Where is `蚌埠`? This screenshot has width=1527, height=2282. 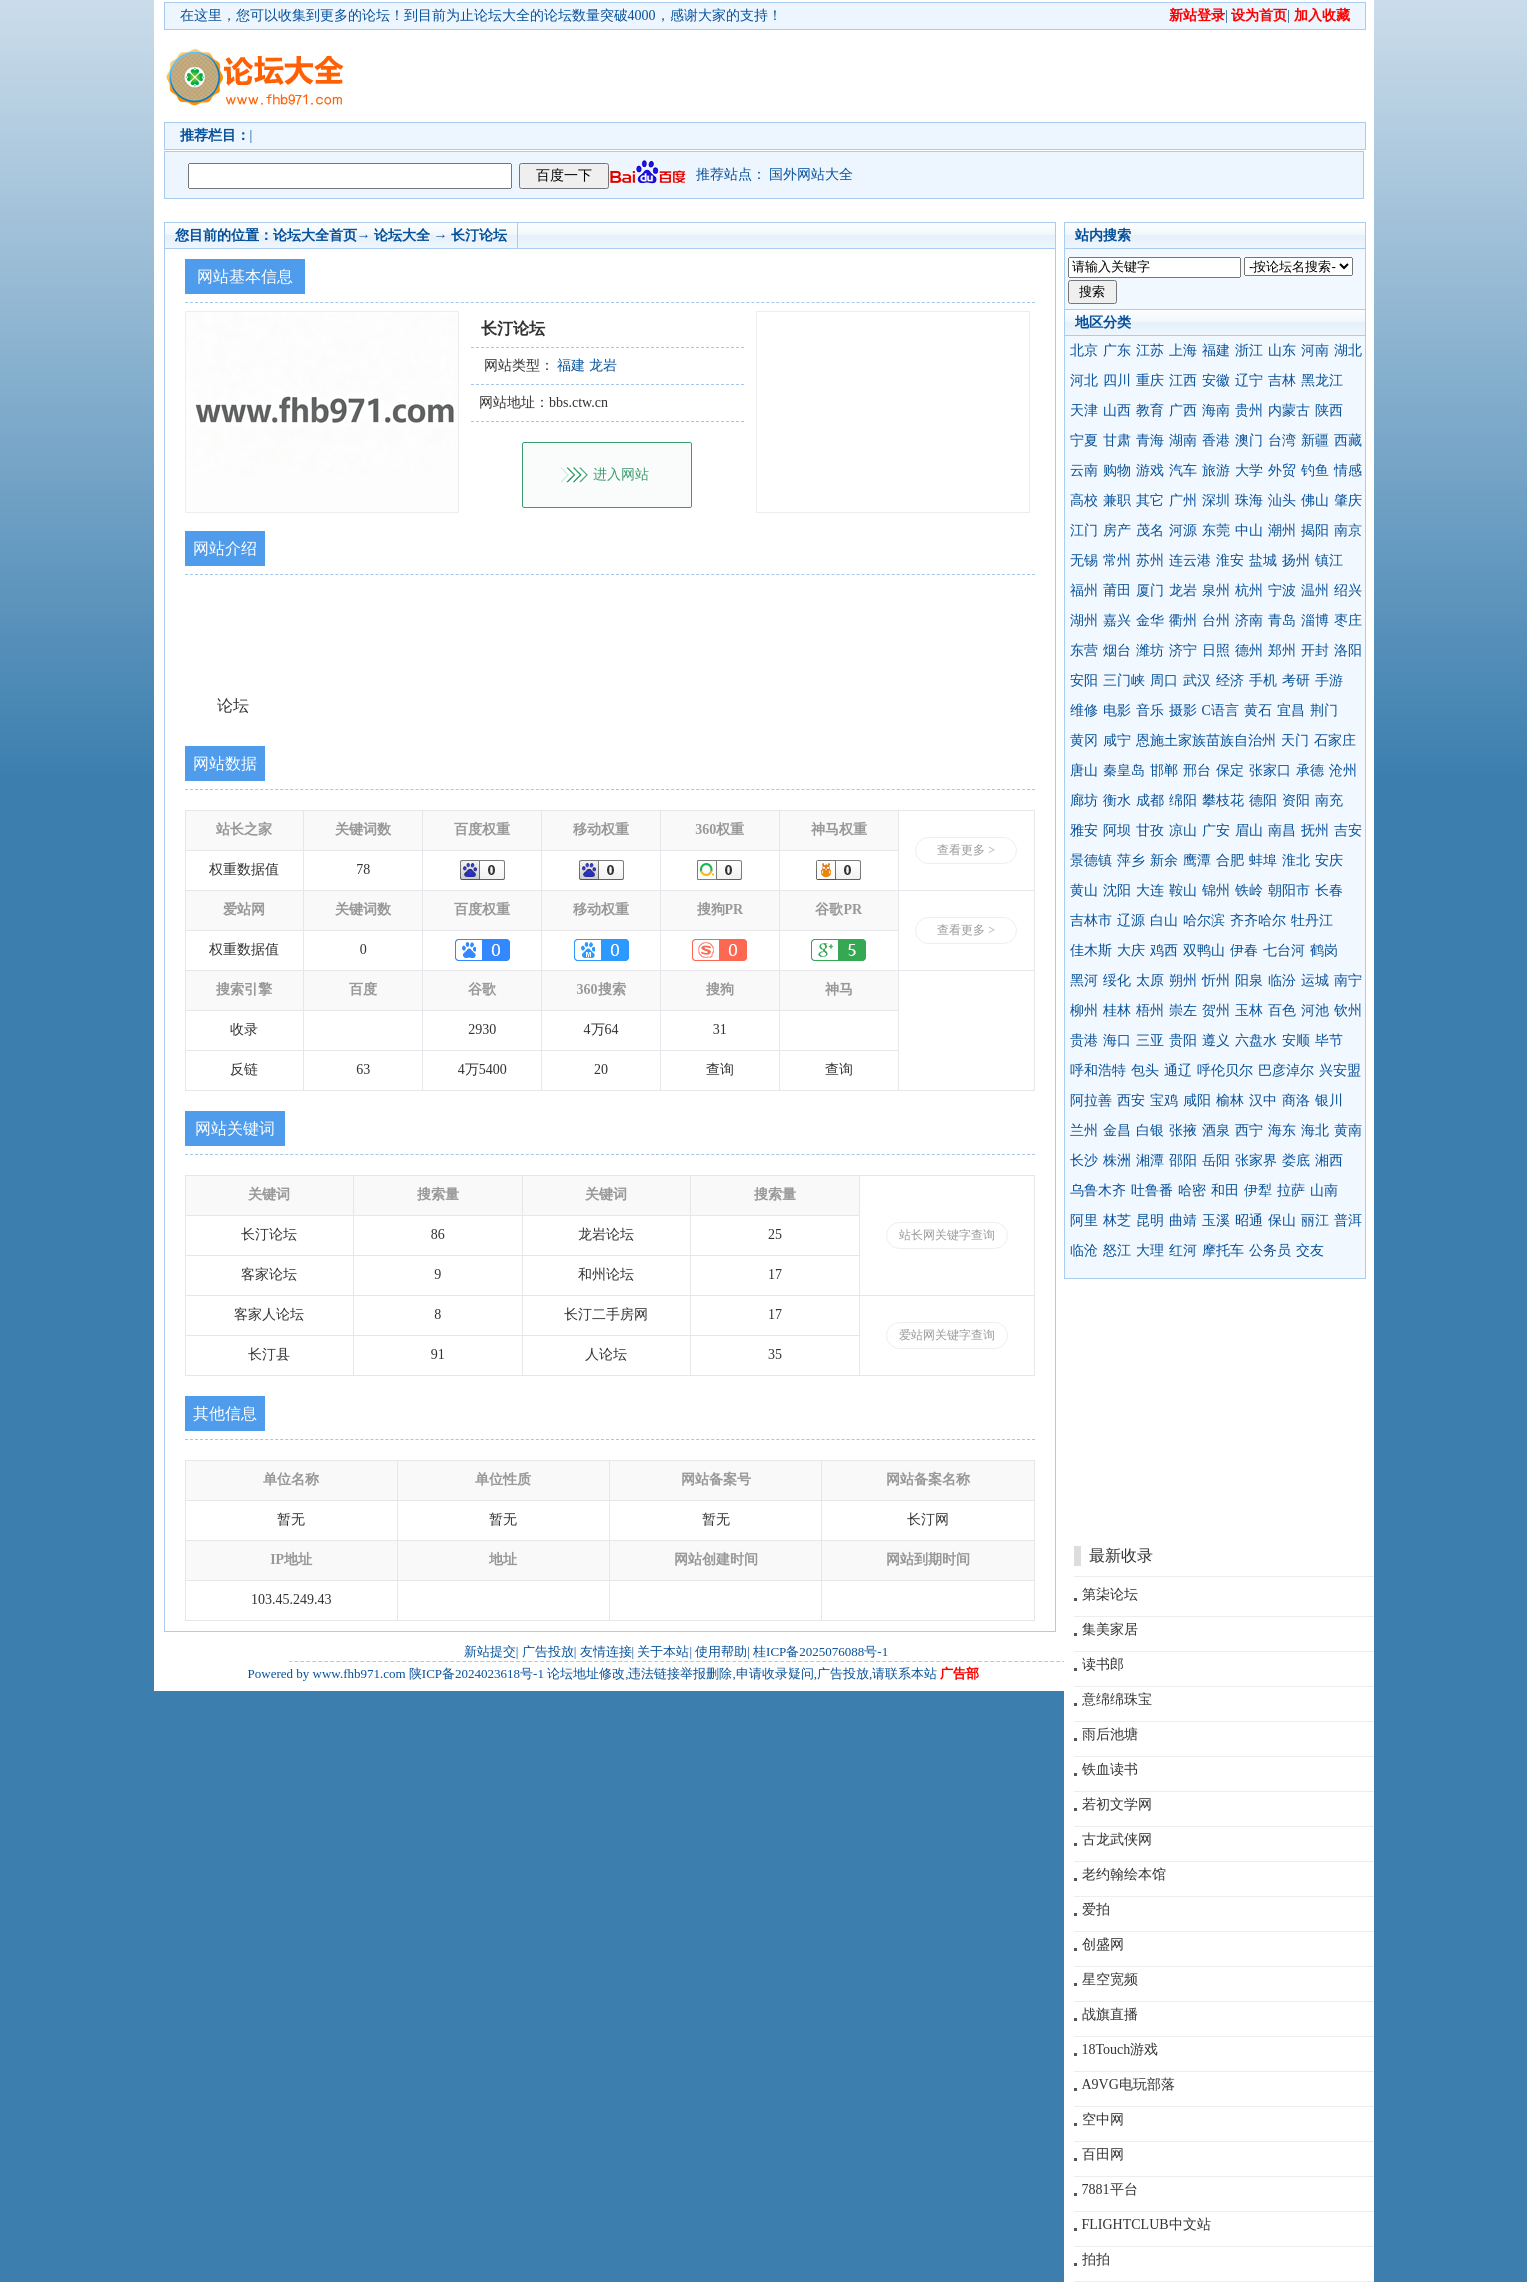
蚌埠 is located at coordinates (1263, 860).